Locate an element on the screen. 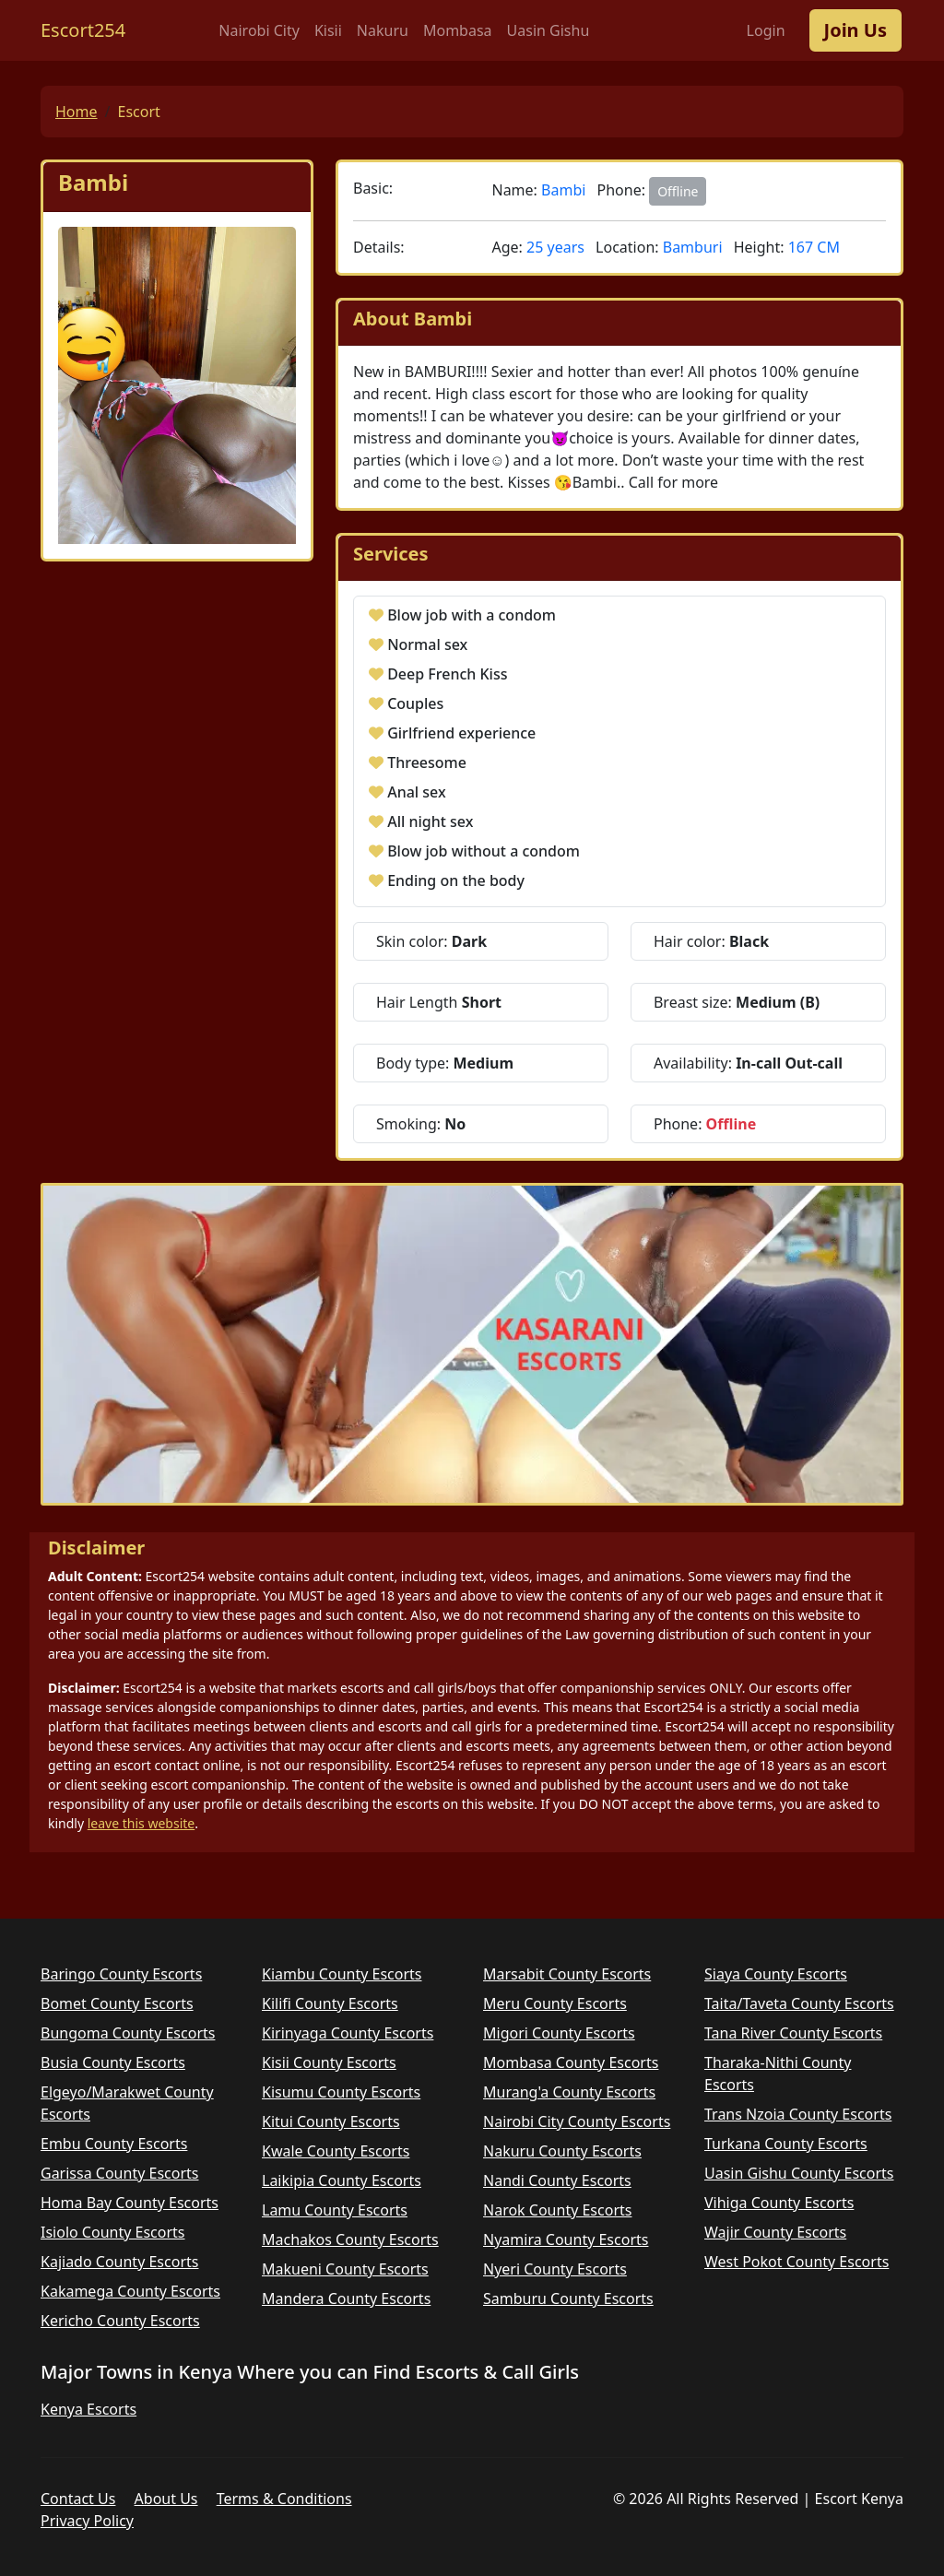 Image resolution: width=944 pixels, height=2576 pixels. Siaya County Escorts is located at coordinates (775, 1974).